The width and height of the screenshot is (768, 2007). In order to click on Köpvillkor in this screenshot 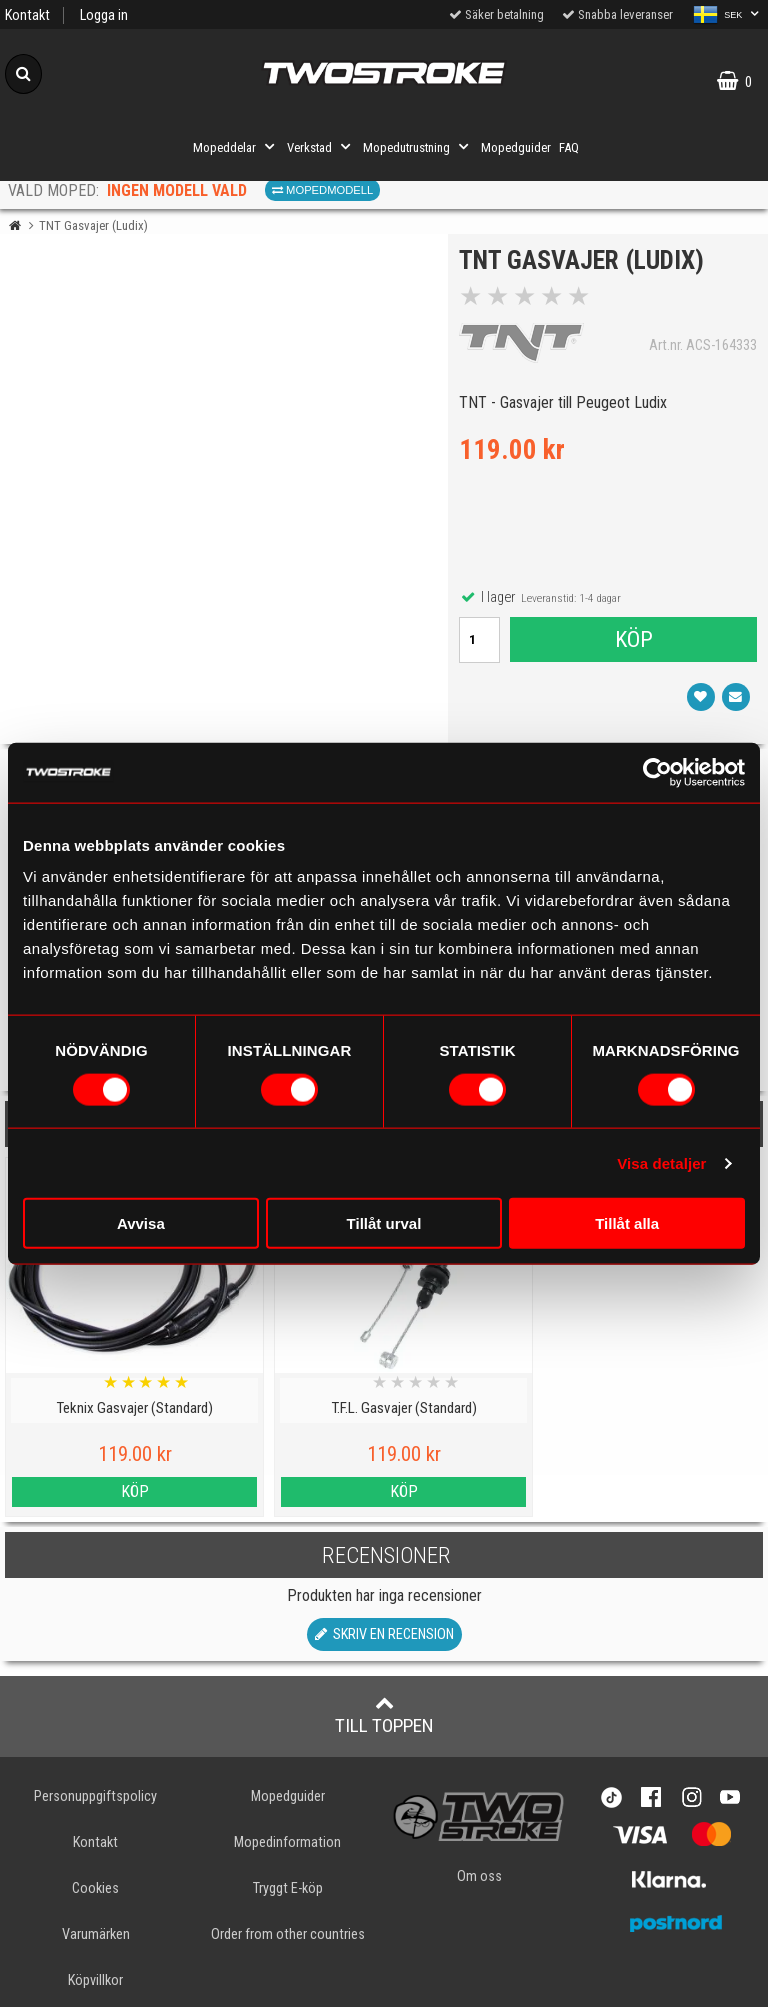, I will do `click(95, 1980)`.